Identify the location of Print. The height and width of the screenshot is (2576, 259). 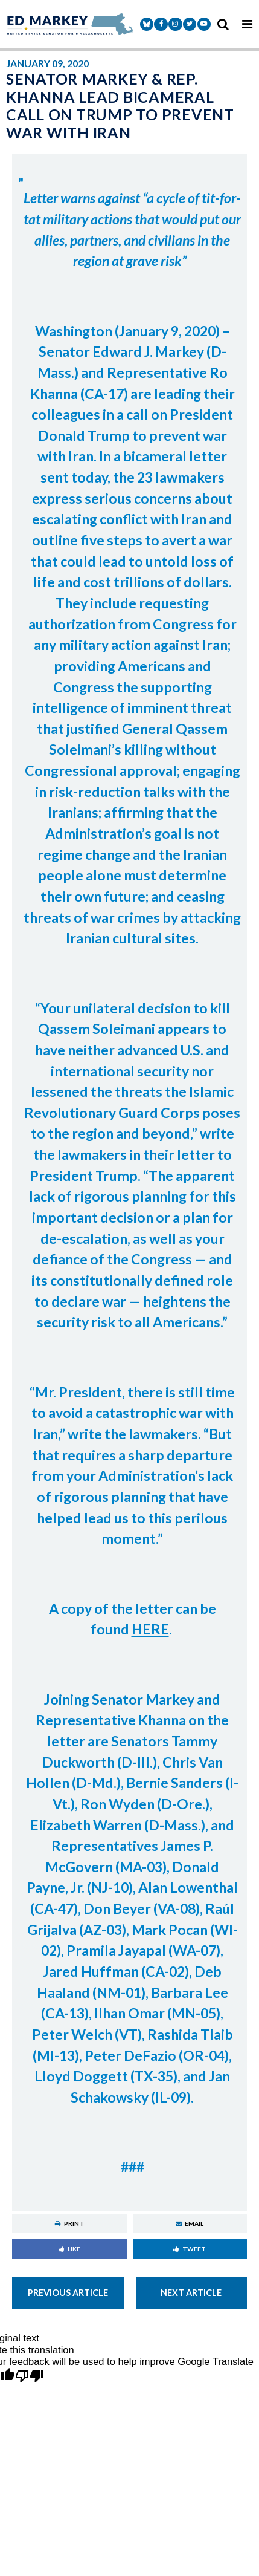
(69, 2223).